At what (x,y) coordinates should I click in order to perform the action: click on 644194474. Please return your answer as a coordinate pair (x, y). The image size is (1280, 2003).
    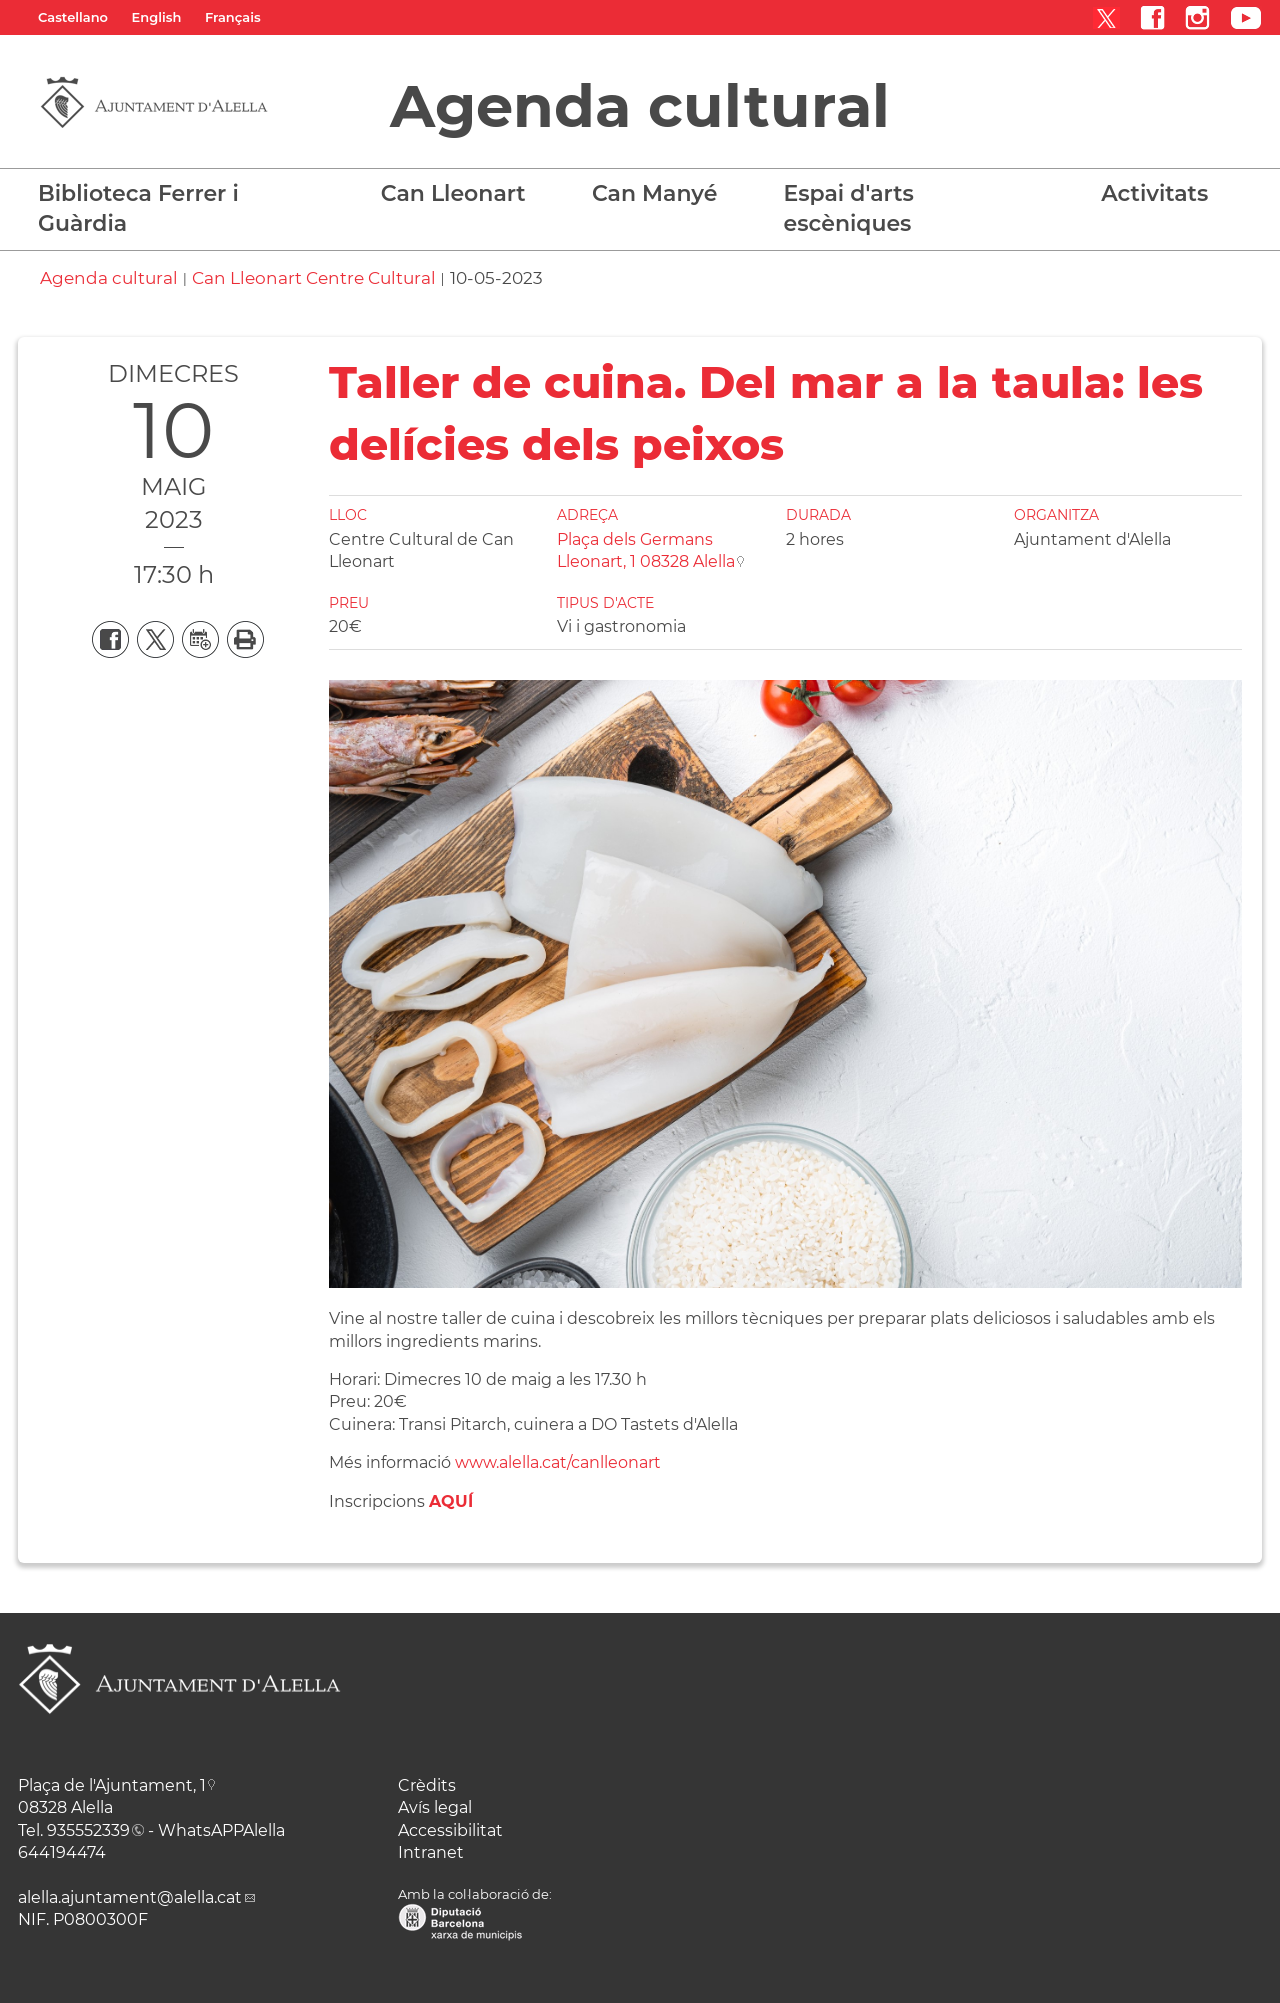
    Looking at the image, I should click on (62, 1852).